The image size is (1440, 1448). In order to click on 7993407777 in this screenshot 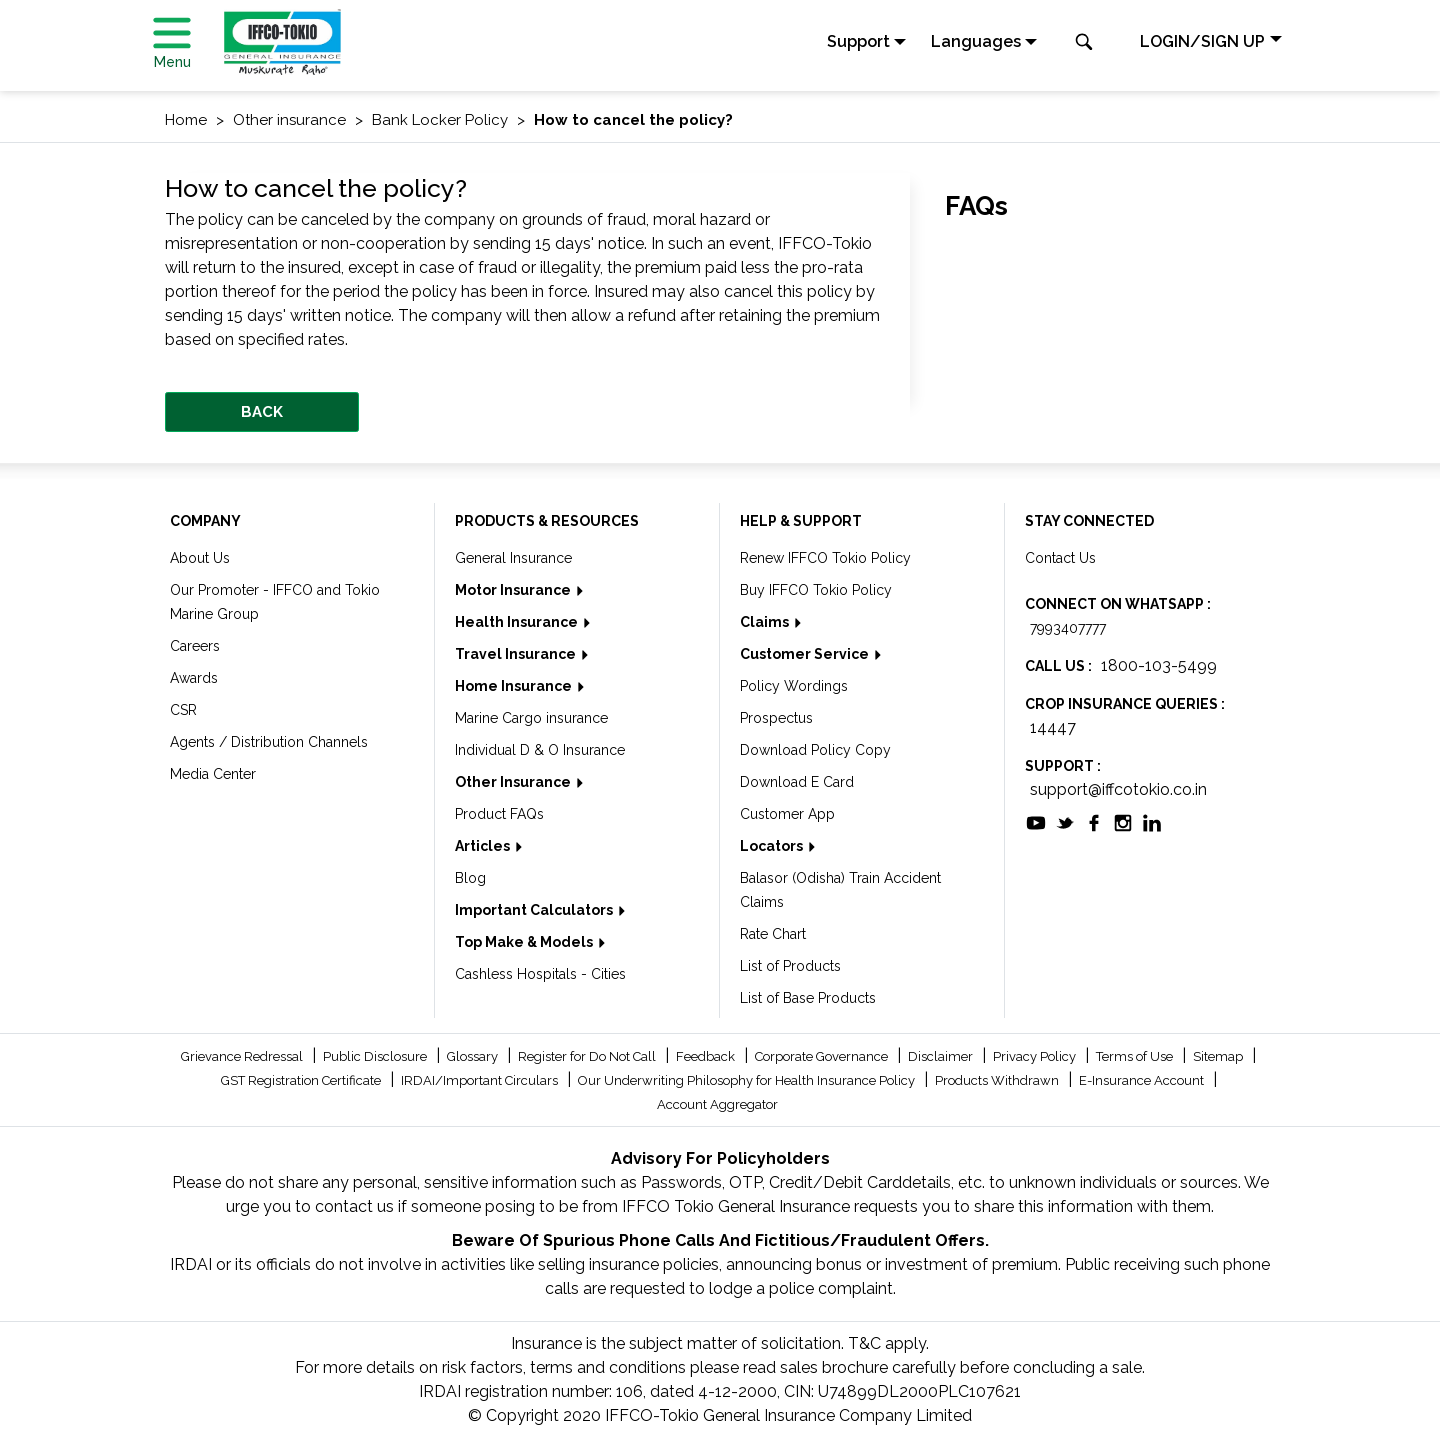, I will do `click(1068, 628)`.